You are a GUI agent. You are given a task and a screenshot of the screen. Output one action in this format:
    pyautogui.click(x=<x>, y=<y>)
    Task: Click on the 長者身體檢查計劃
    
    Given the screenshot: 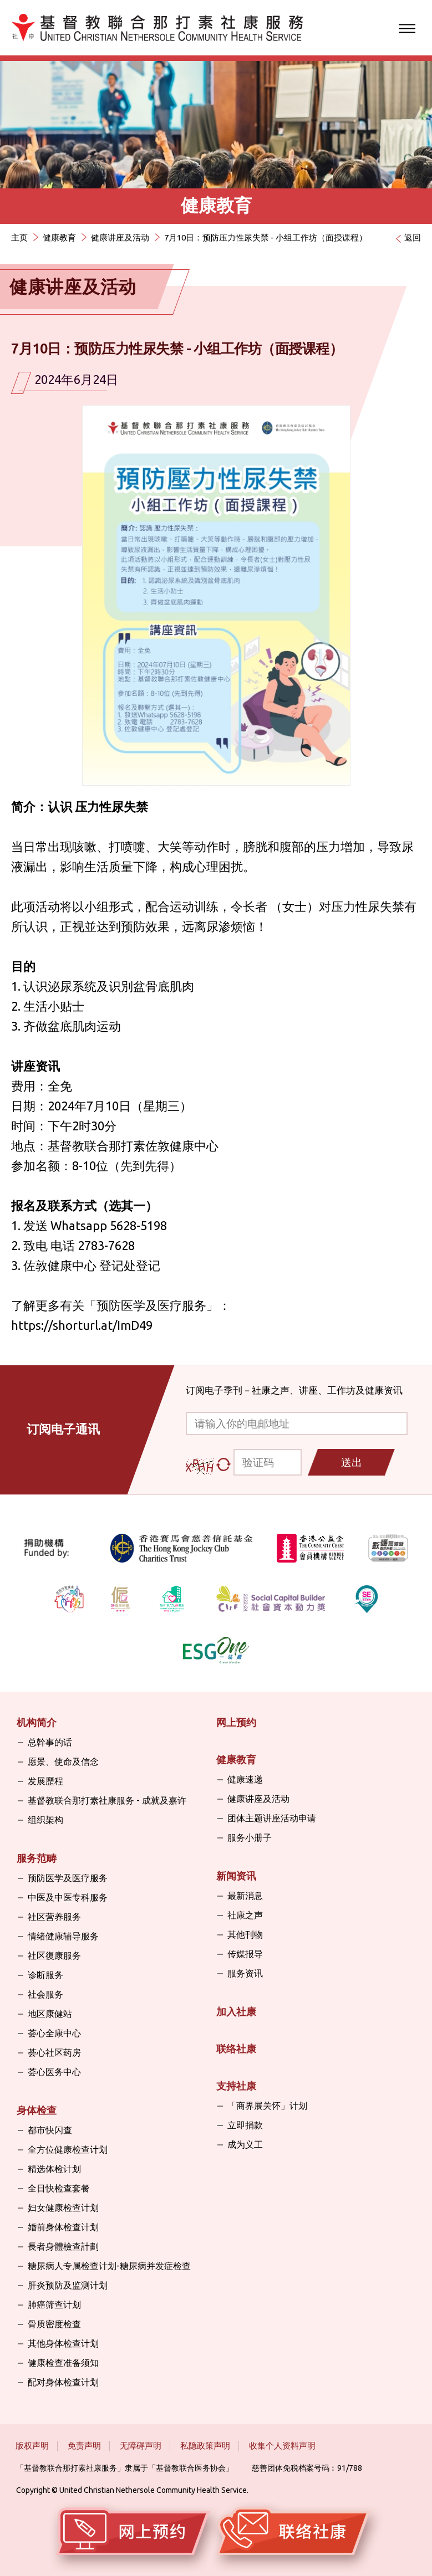 What is the action you would take?
    pyautogui.click(x=63, y=2246)
    